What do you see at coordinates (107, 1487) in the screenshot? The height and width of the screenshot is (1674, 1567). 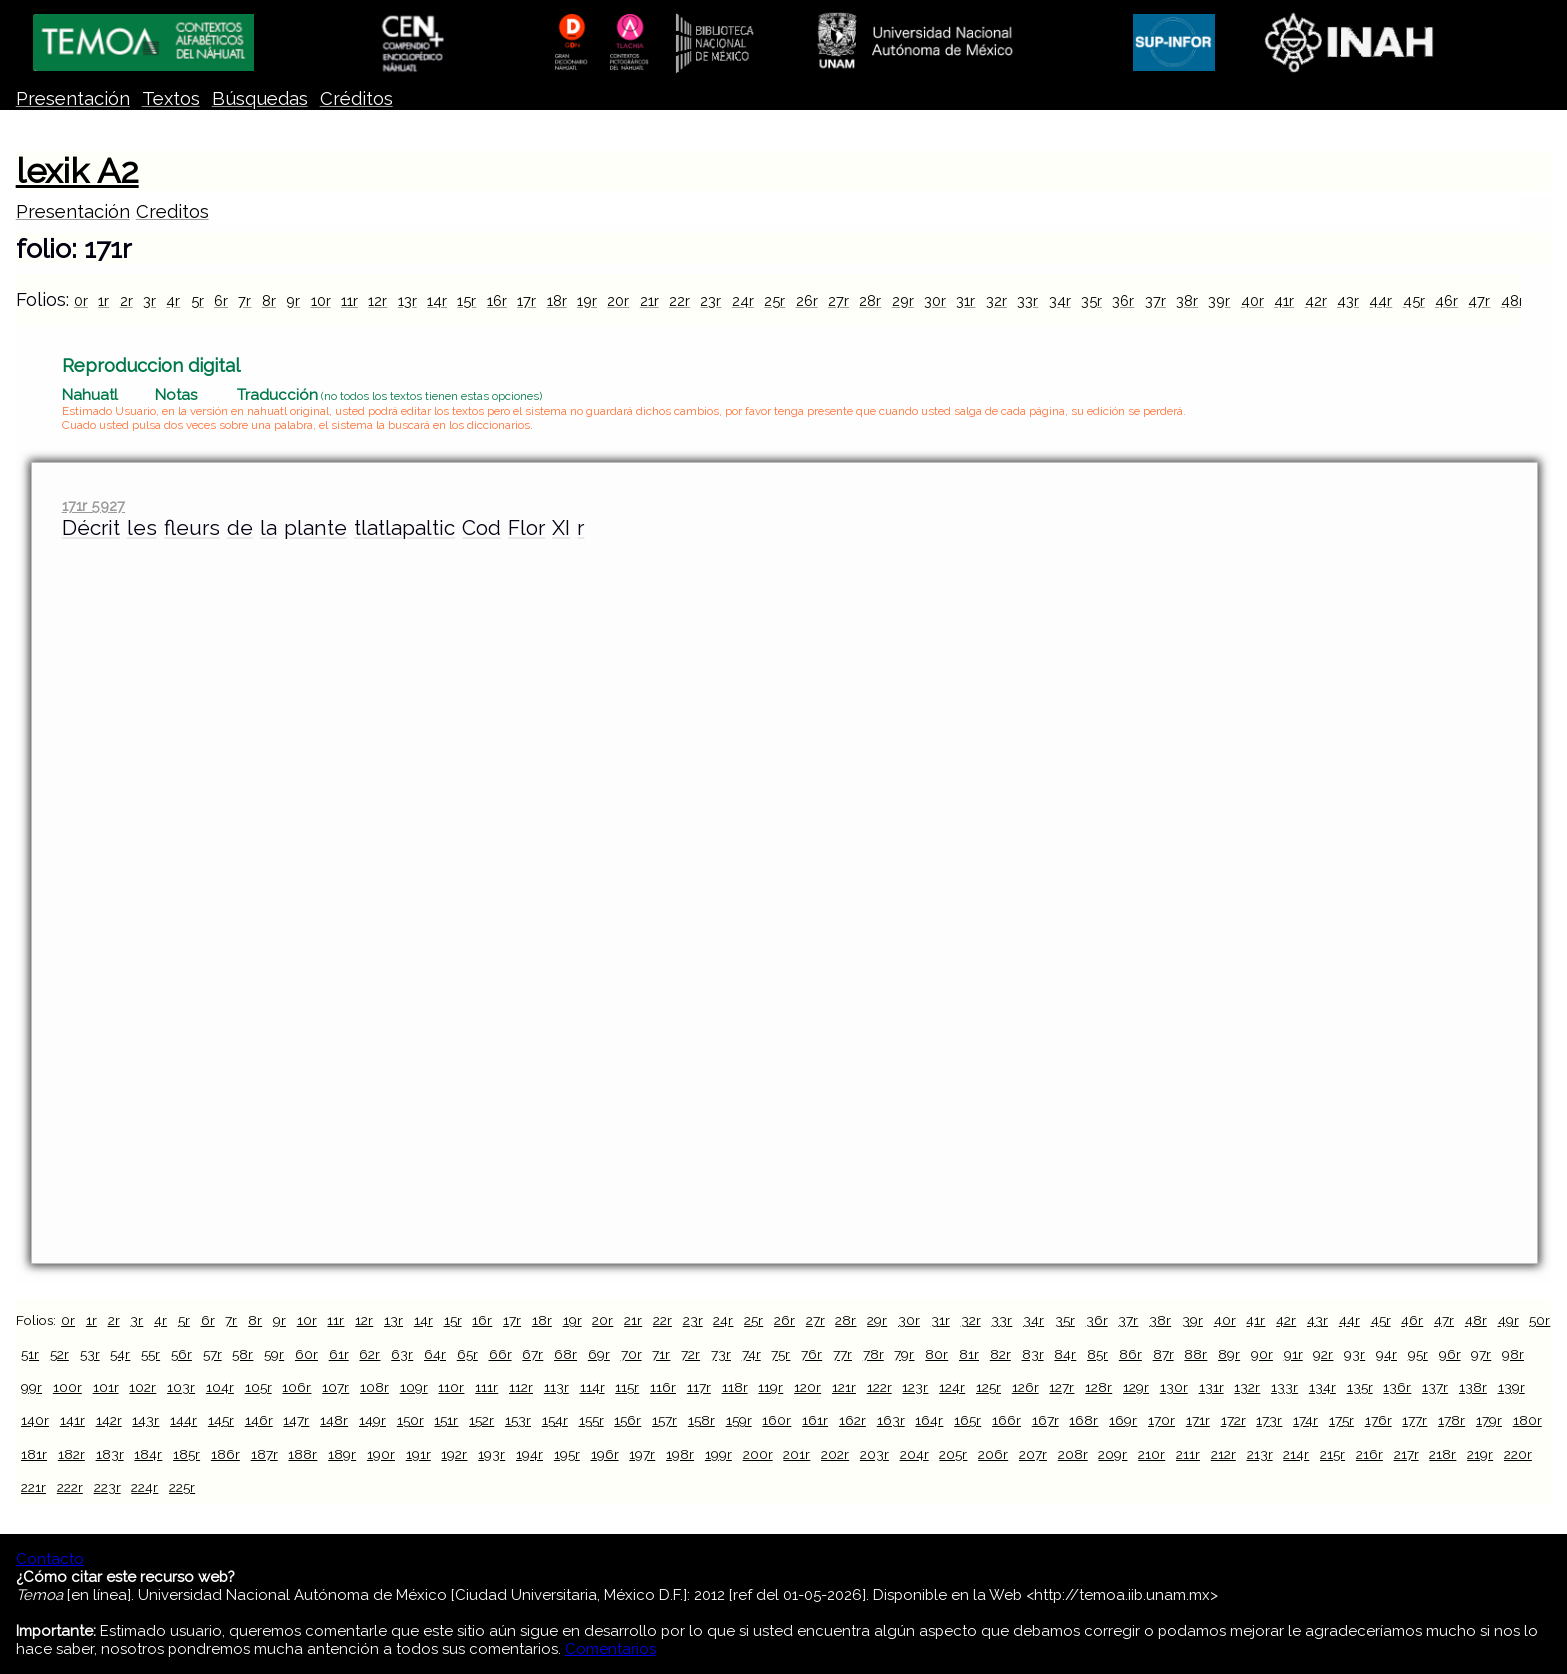 I see `223r` at bounding box center [107, 1487].